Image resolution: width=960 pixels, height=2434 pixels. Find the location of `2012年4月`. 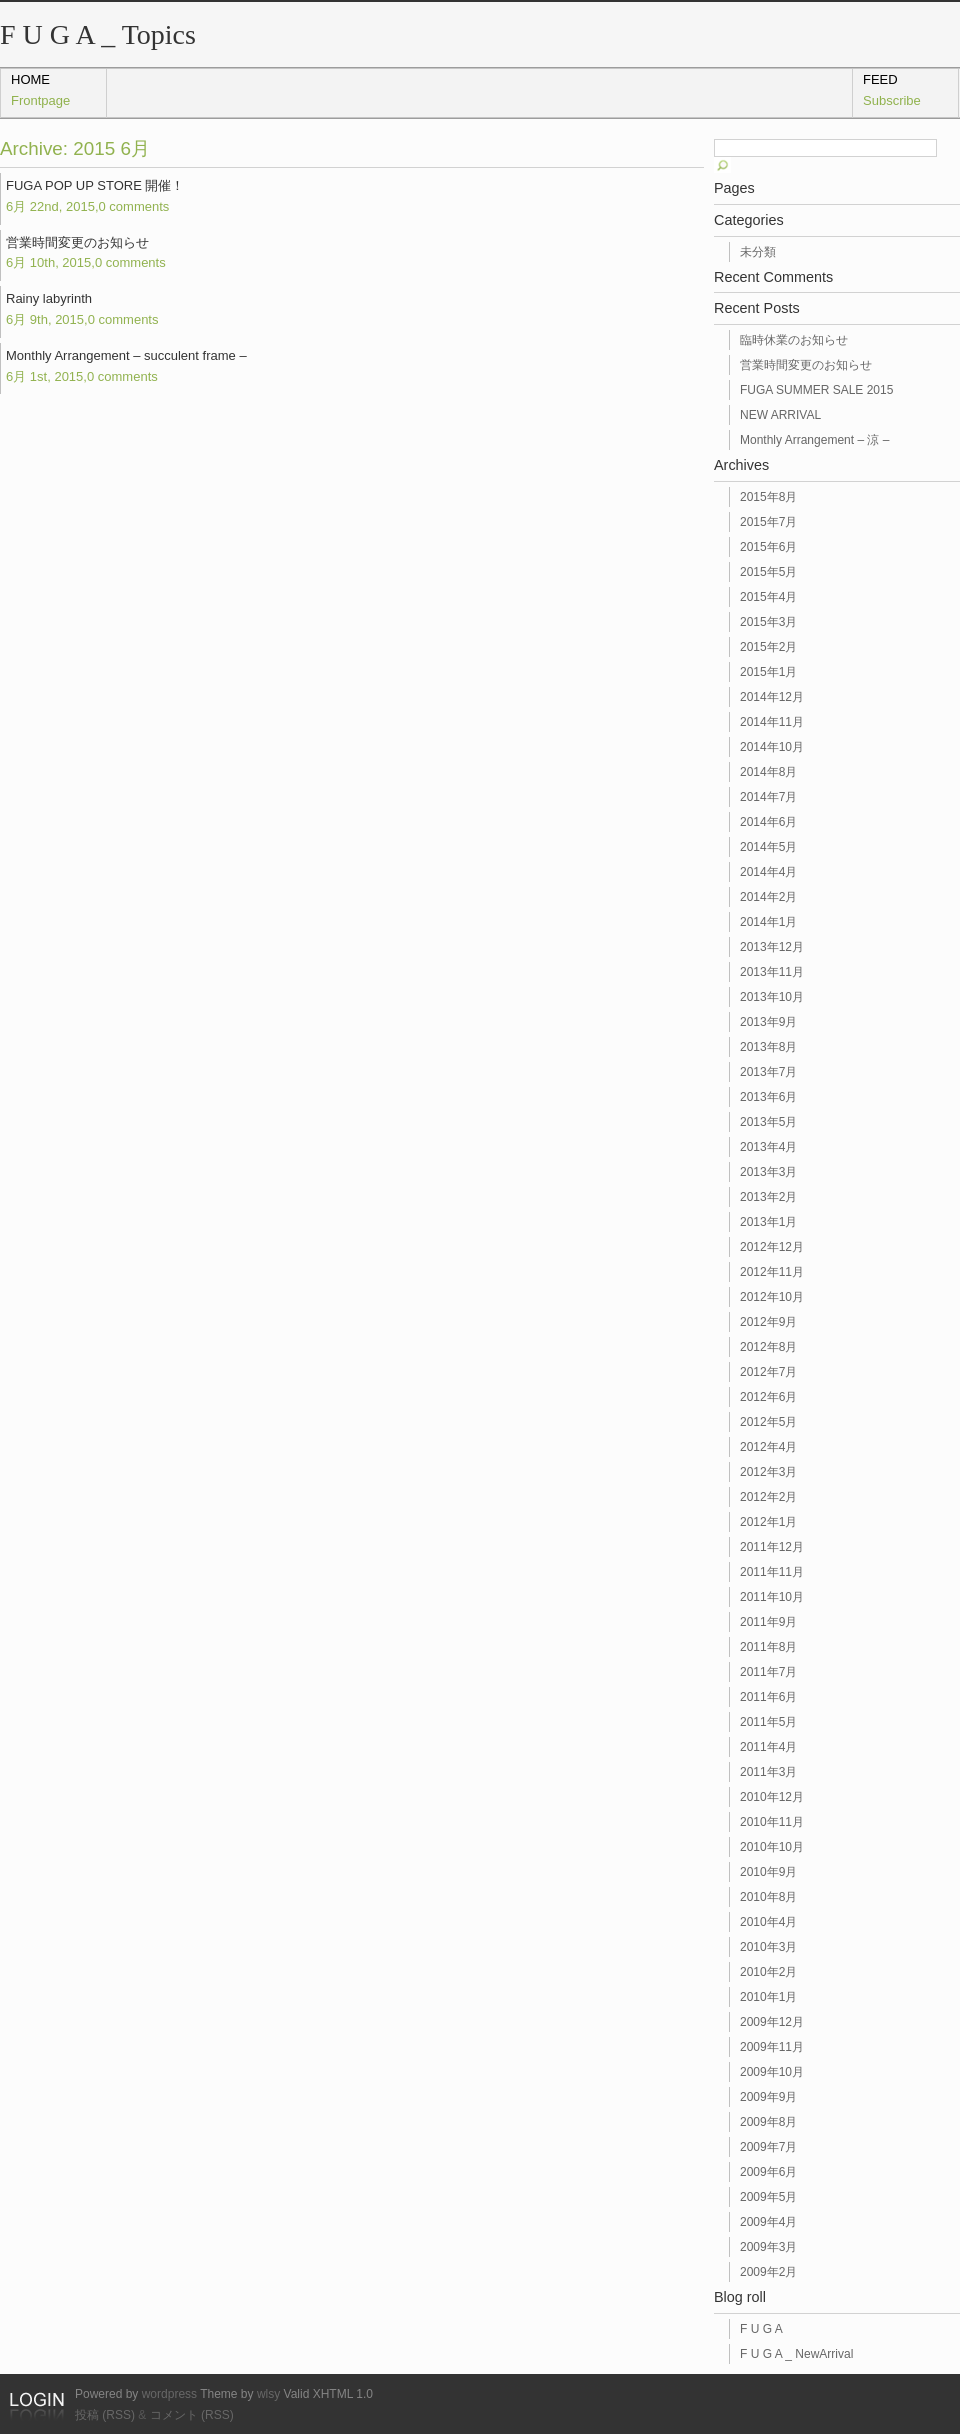

2012年4月 is located at coordinates (768, 1447).